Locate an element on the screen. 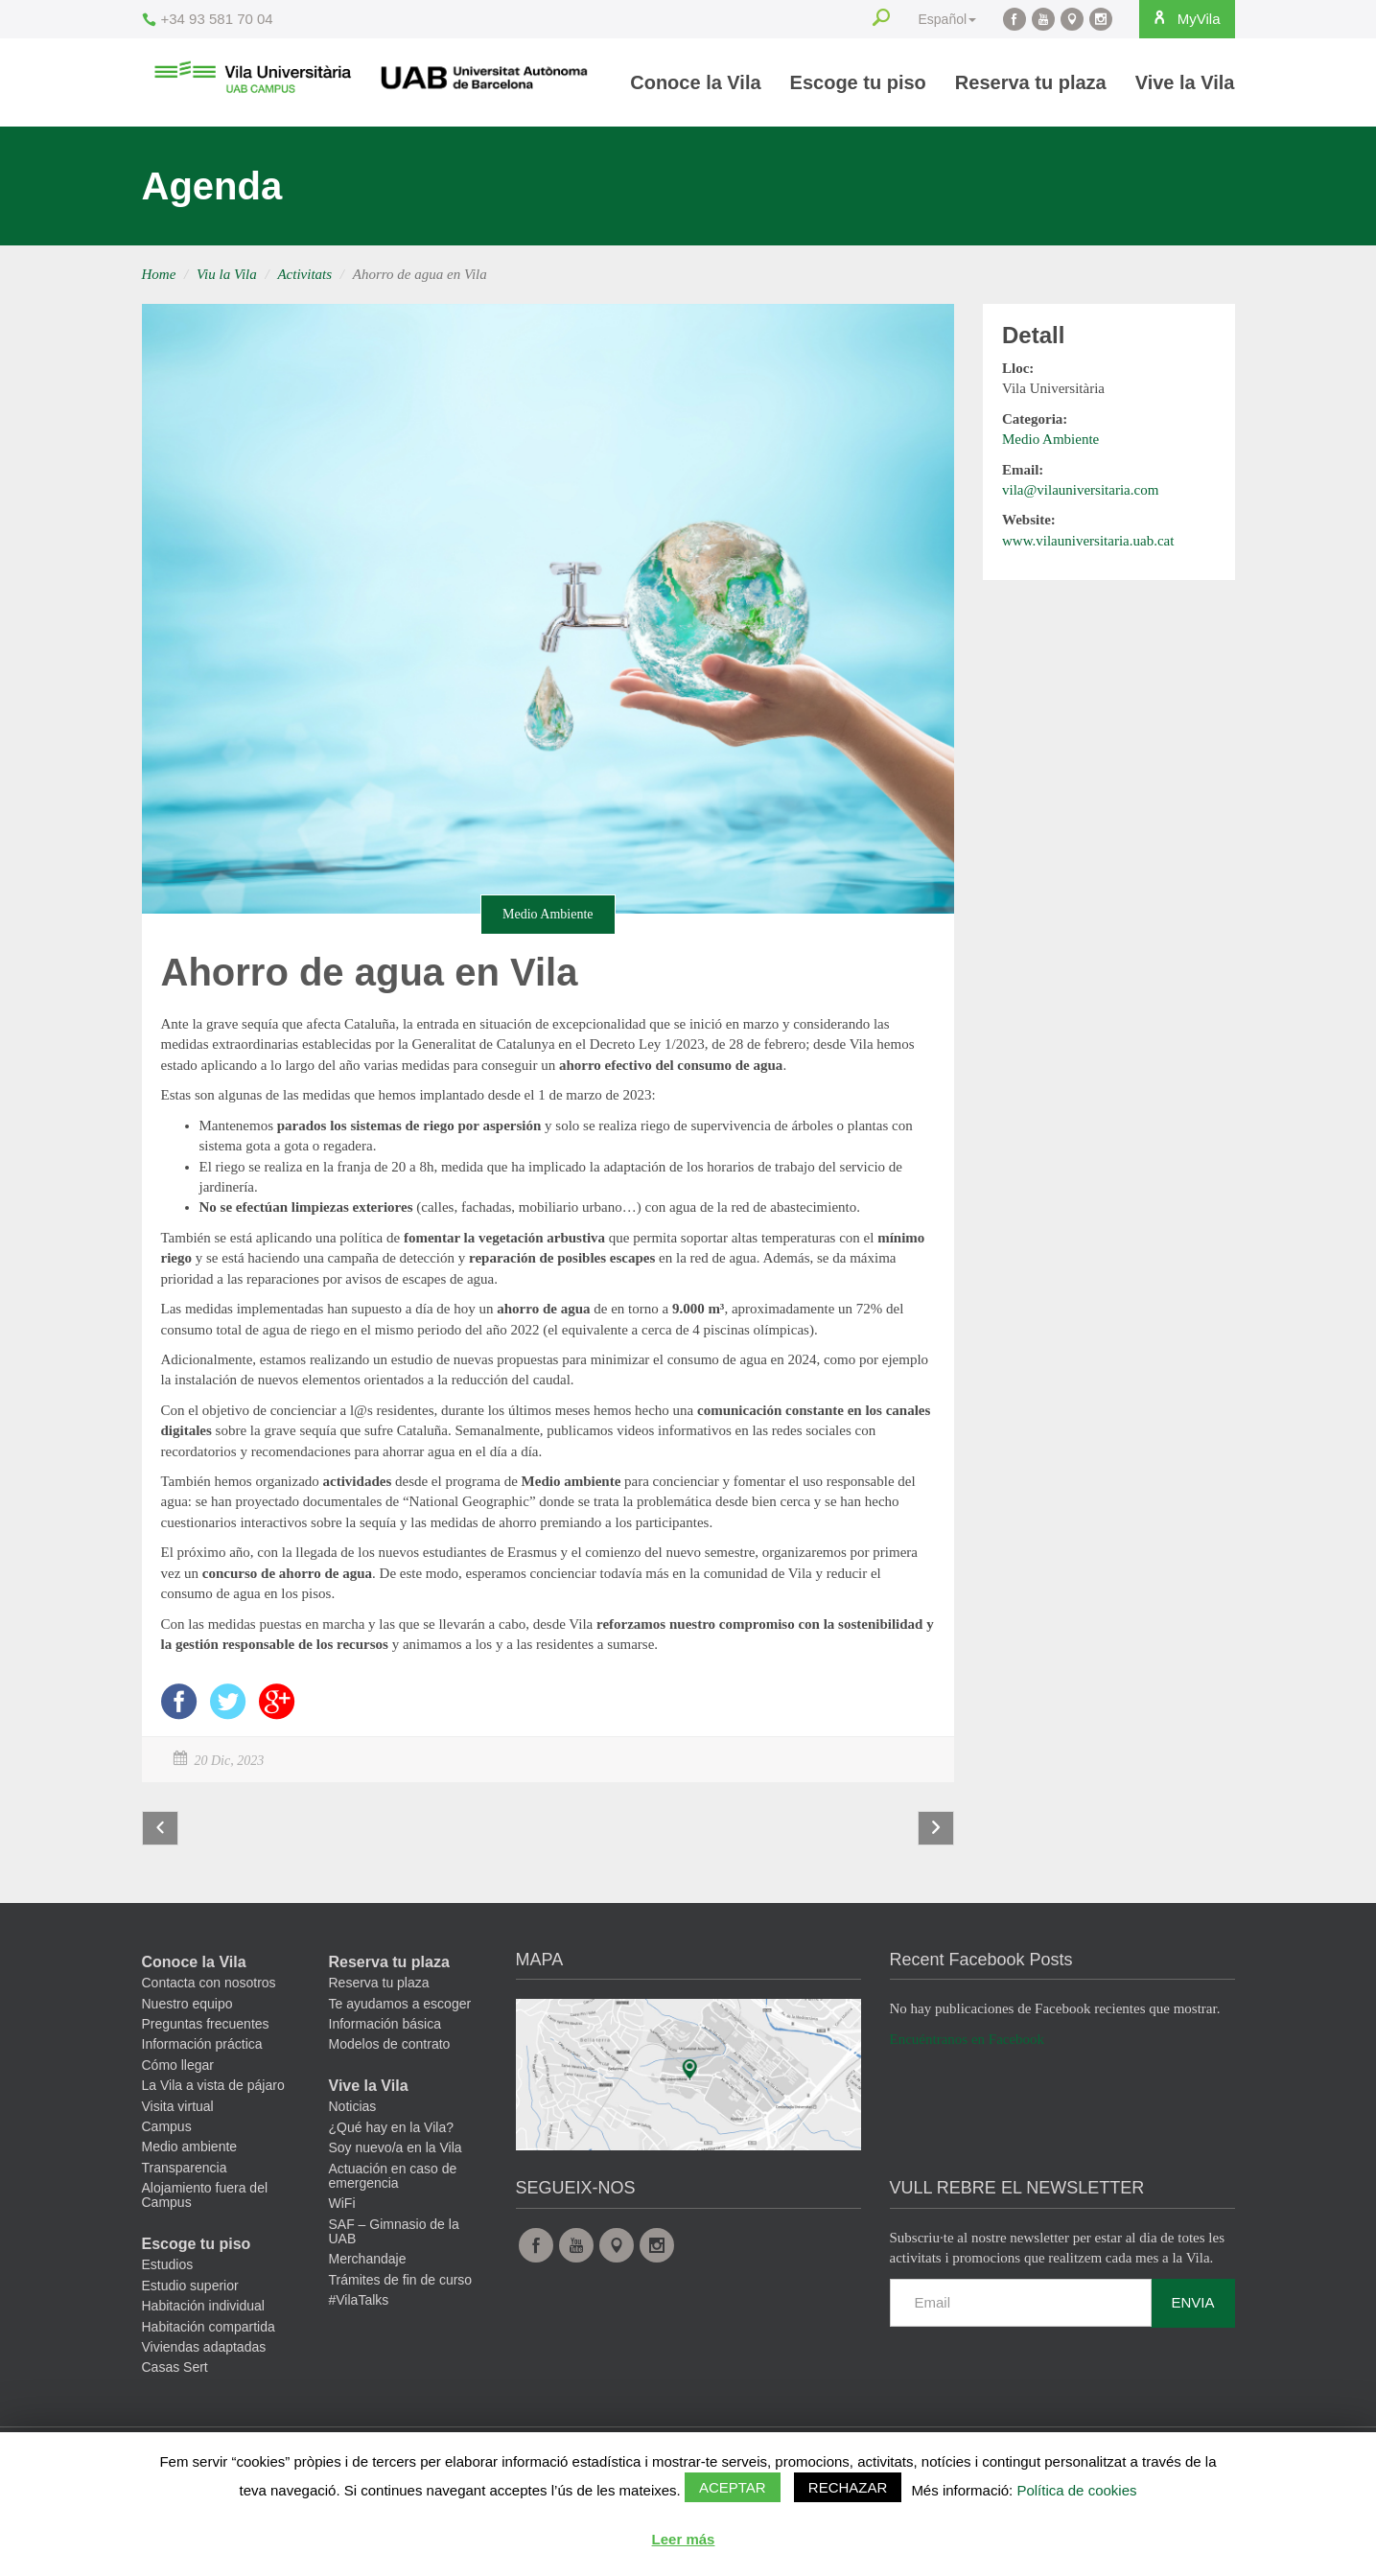 The image size is (1376, 2576). Actuación en caso de emergencia is located at coordinates (393, 2190).